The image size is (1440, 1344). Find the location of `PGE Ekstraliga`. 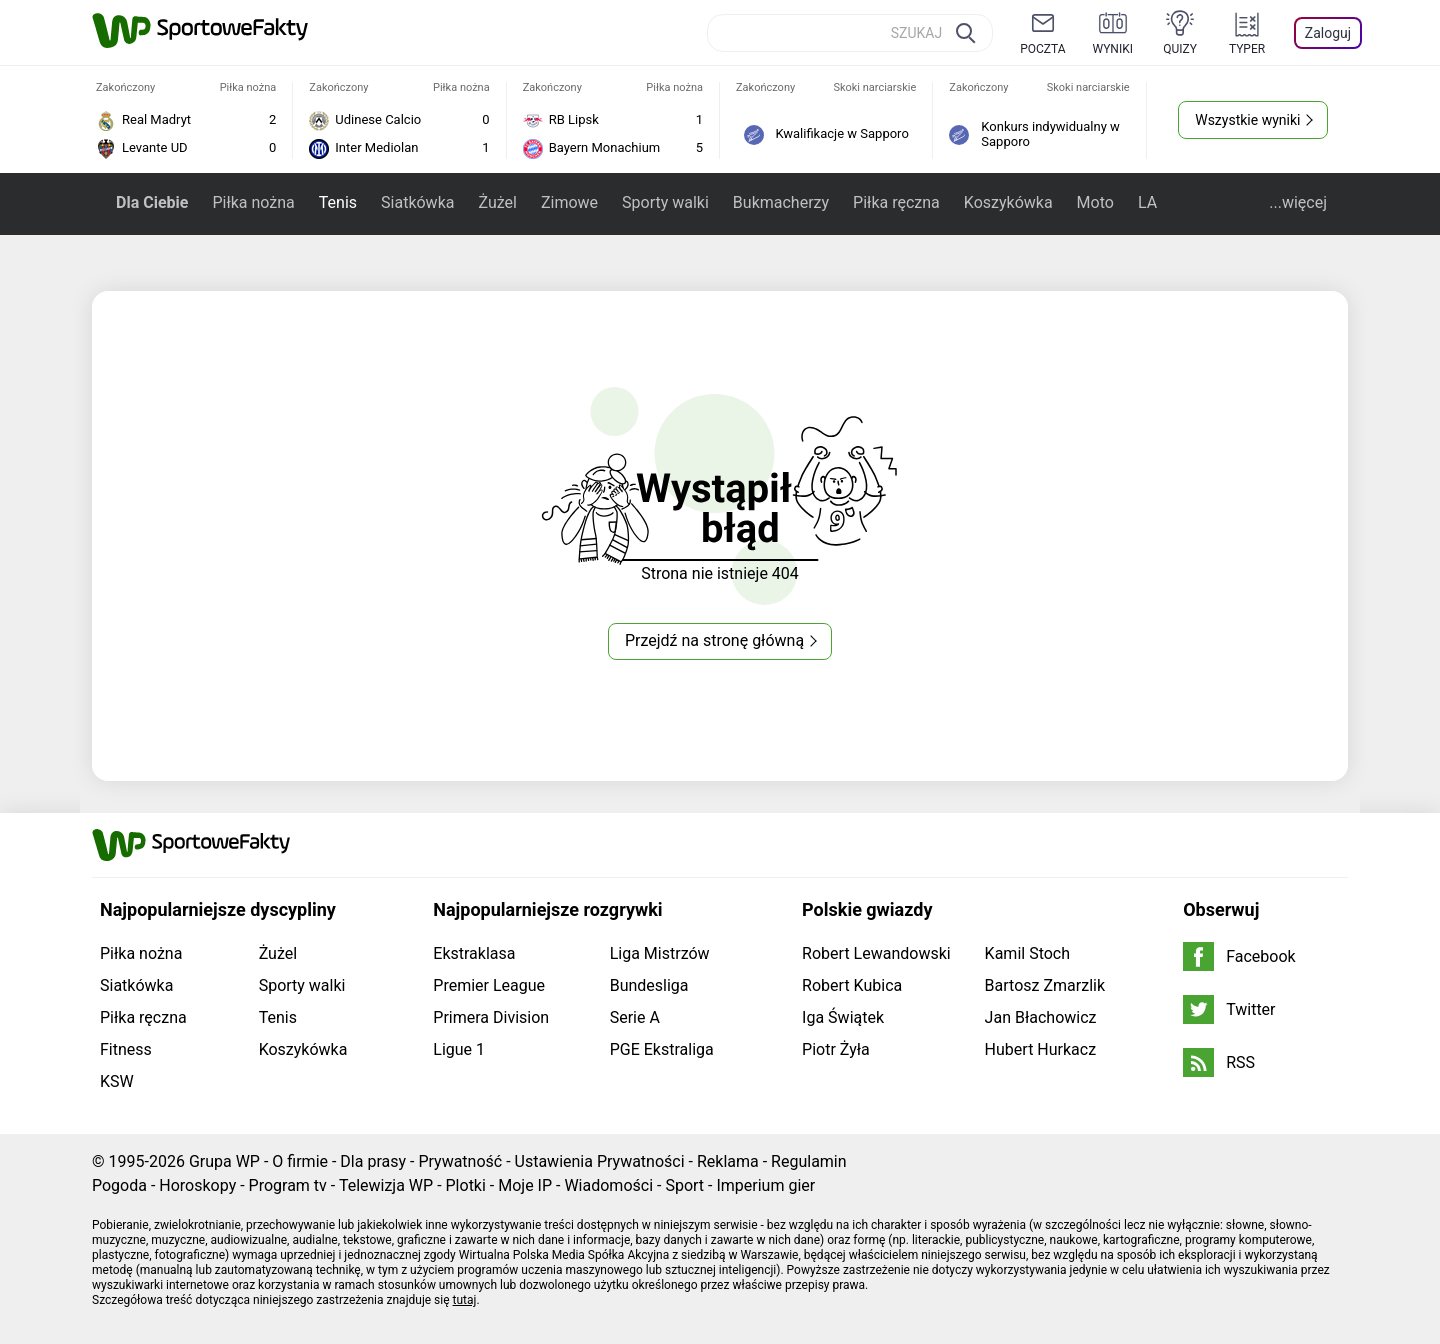

PGE Ekstraliga is located at coordinates (662, 1049).